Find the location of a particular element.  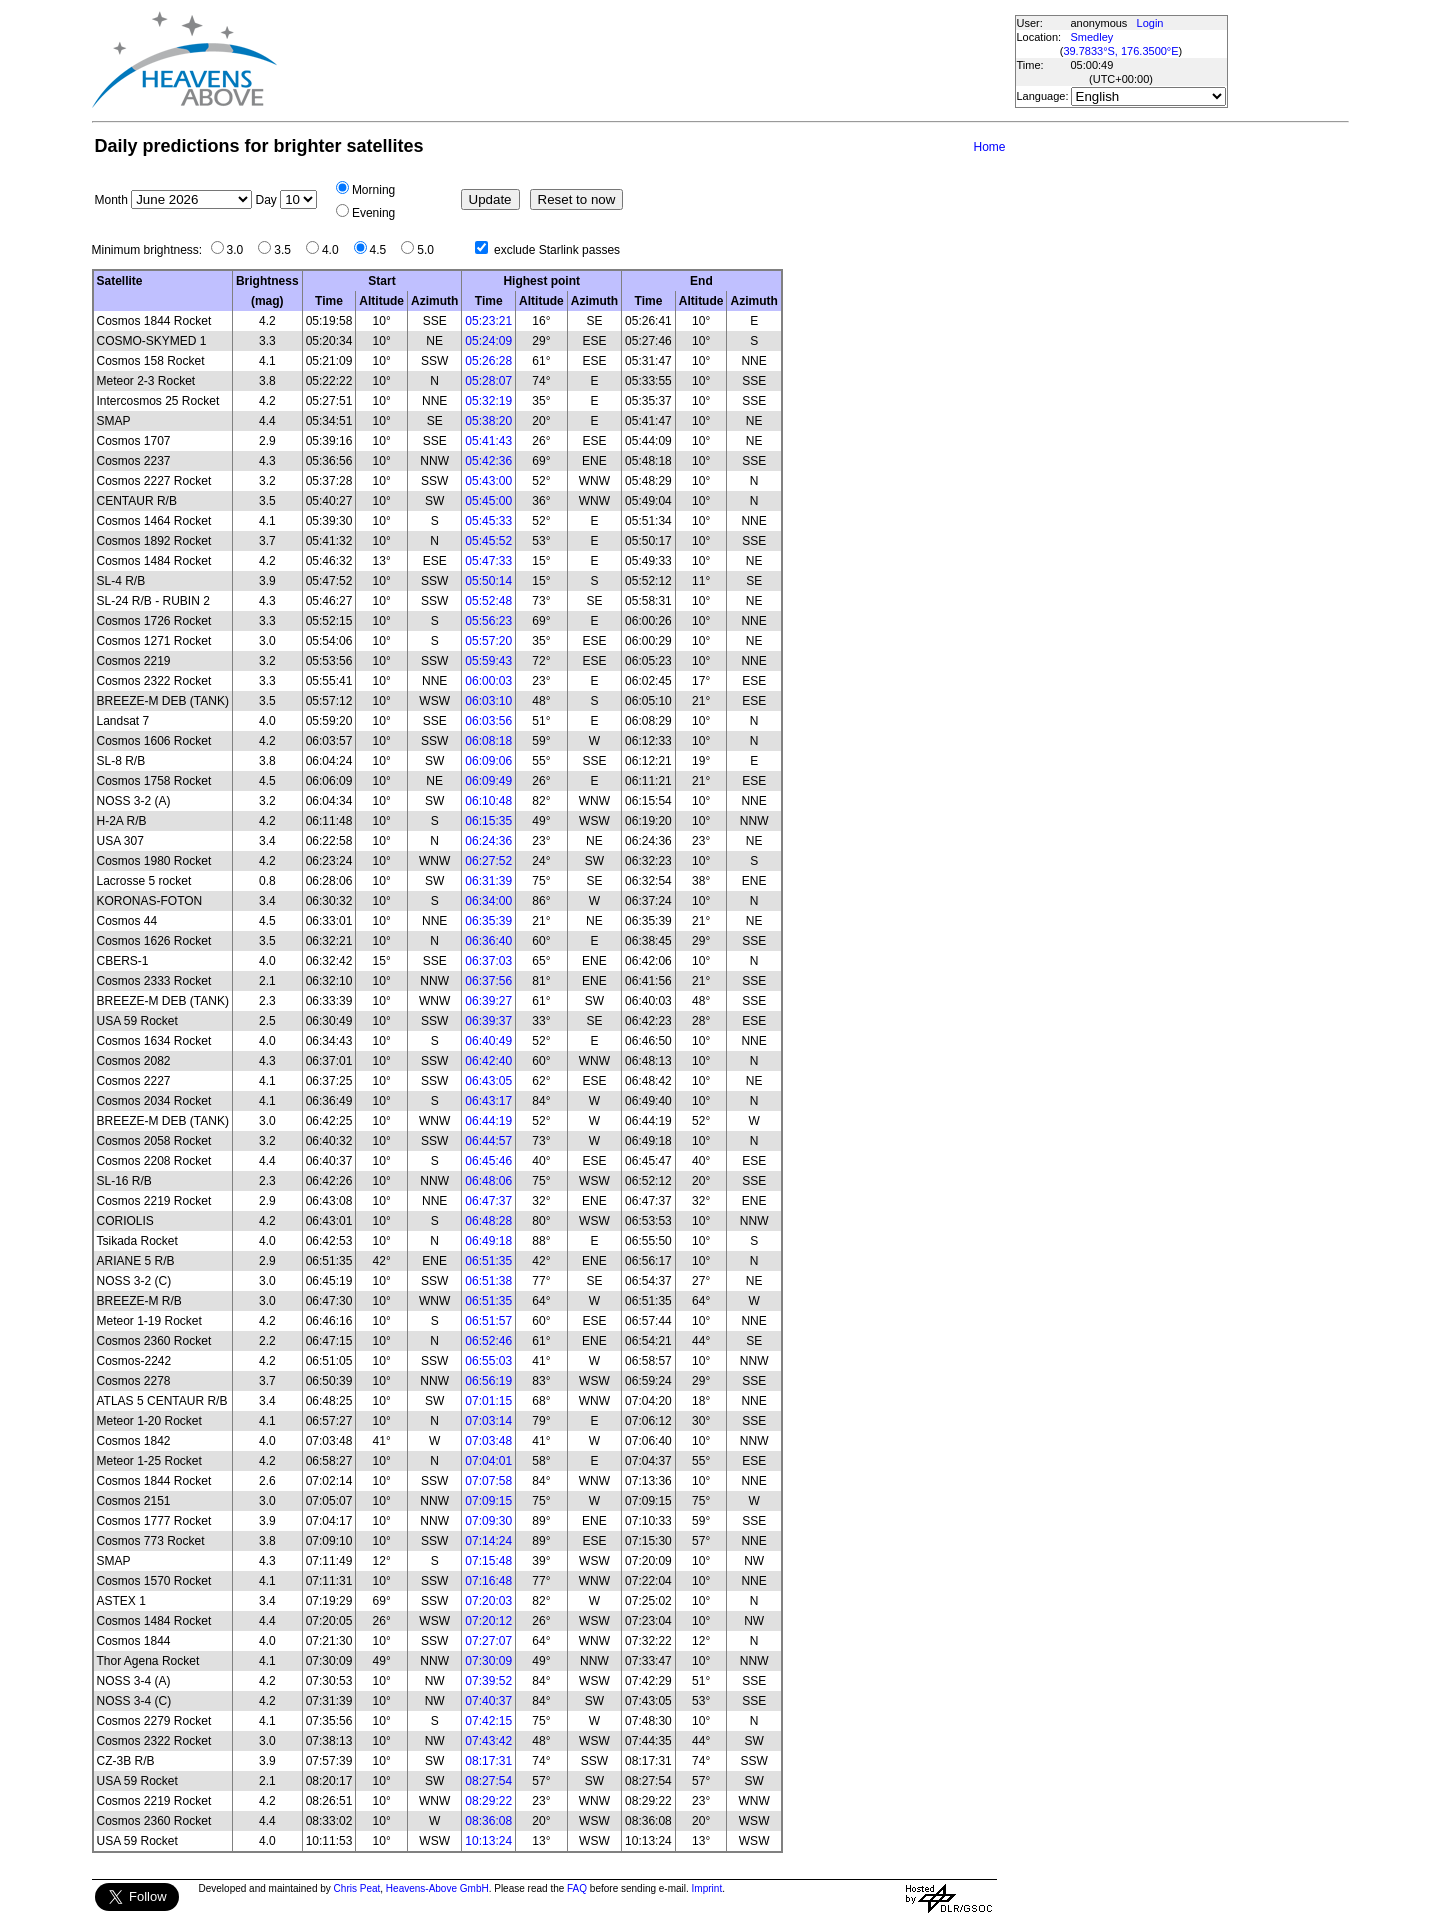

05:41:43 is located at coordinates (488, 441).